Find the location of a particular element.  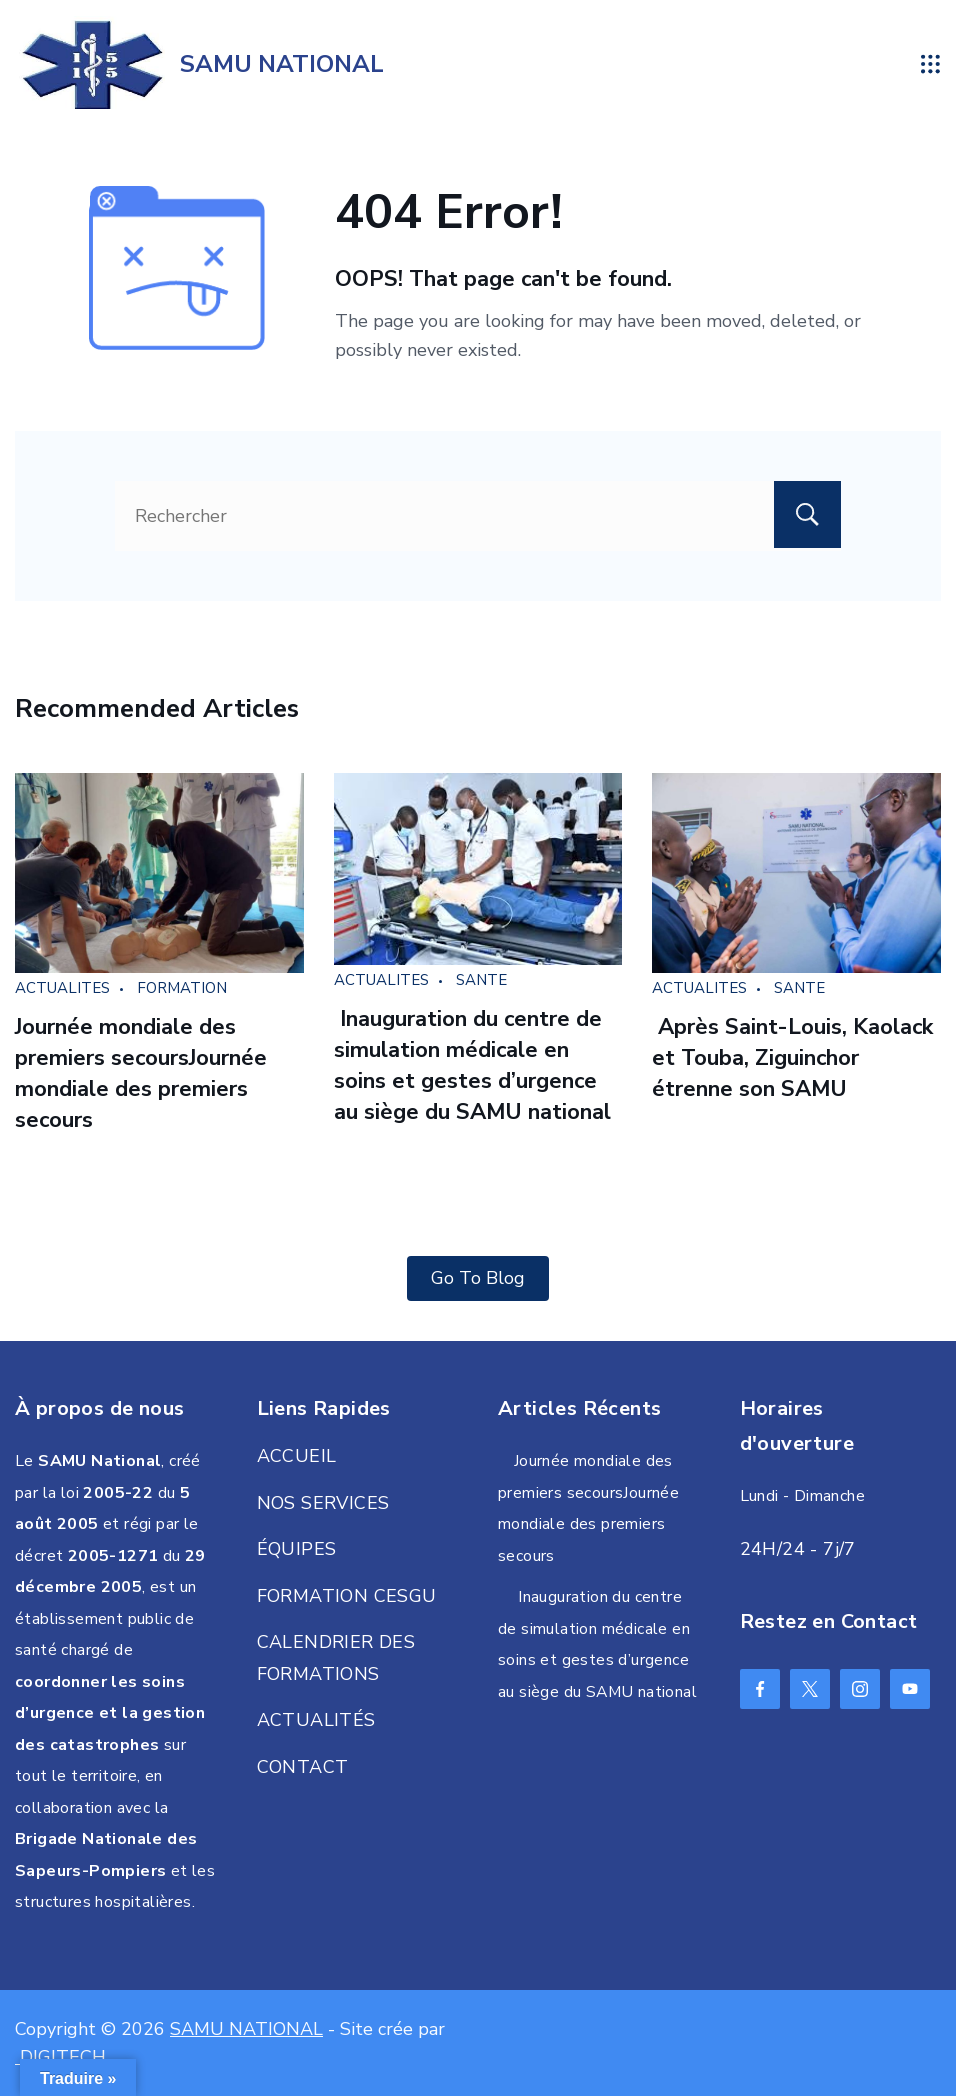

ACTUALITÉS is located at coordinates (316, 1720).